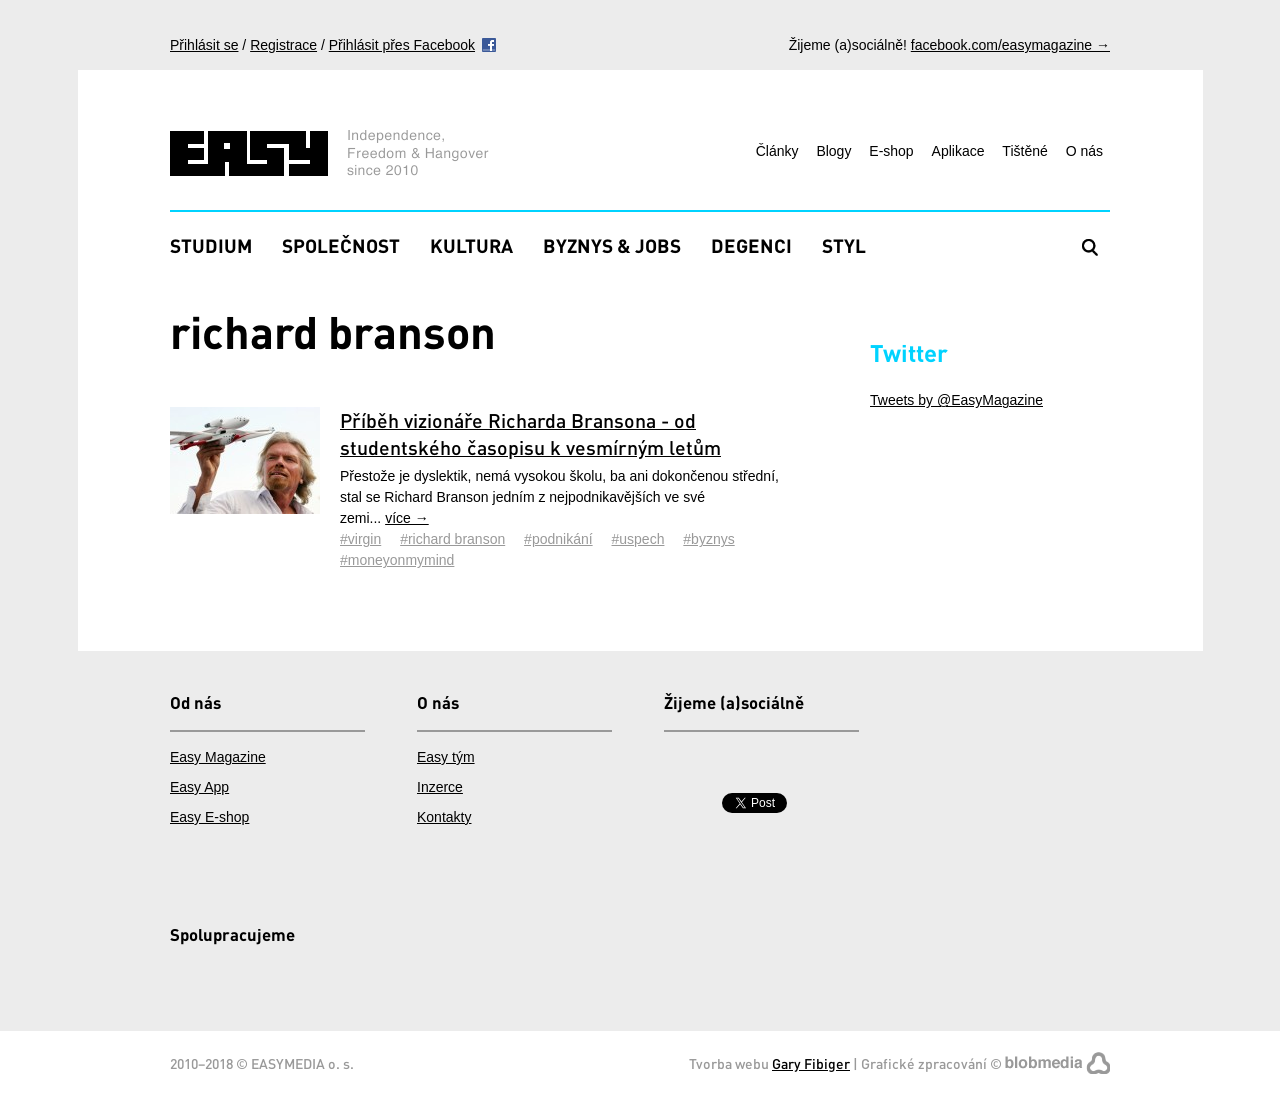  I want to click on Přihlásit přes Facebook, so click(402, 45).